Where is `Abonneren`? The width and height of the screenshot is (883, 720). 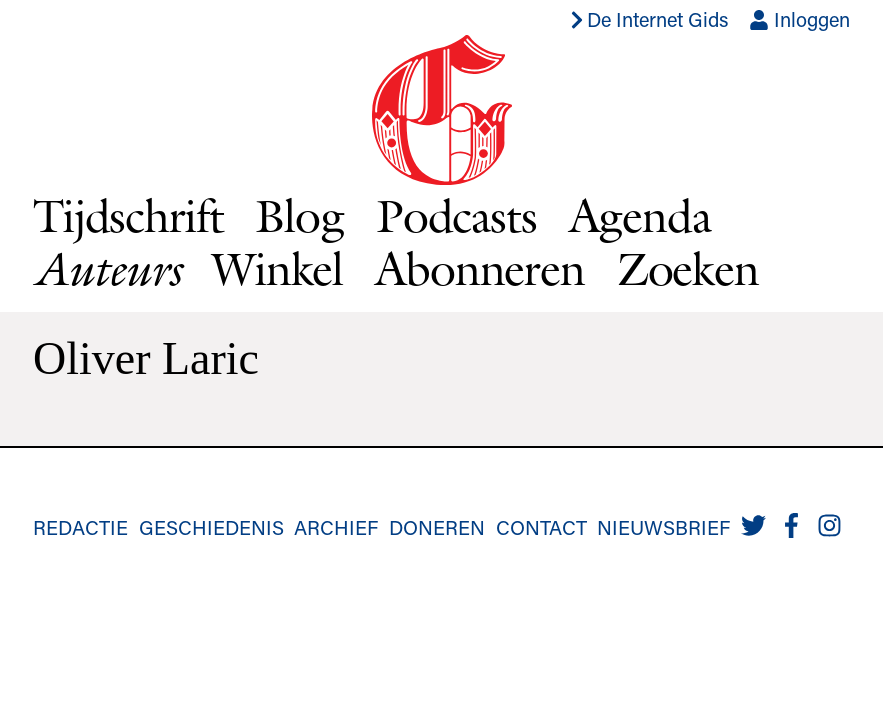
Abonneren is located at coordinates (480, 268).